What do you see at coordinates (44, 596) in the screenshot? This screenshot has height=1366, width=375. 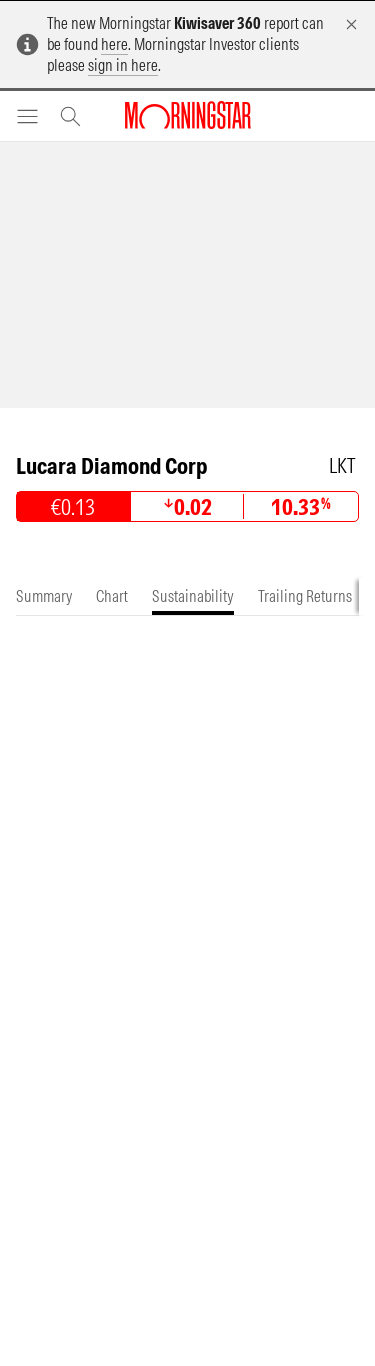 I see `[tab]` at bounding box center [44, 596].